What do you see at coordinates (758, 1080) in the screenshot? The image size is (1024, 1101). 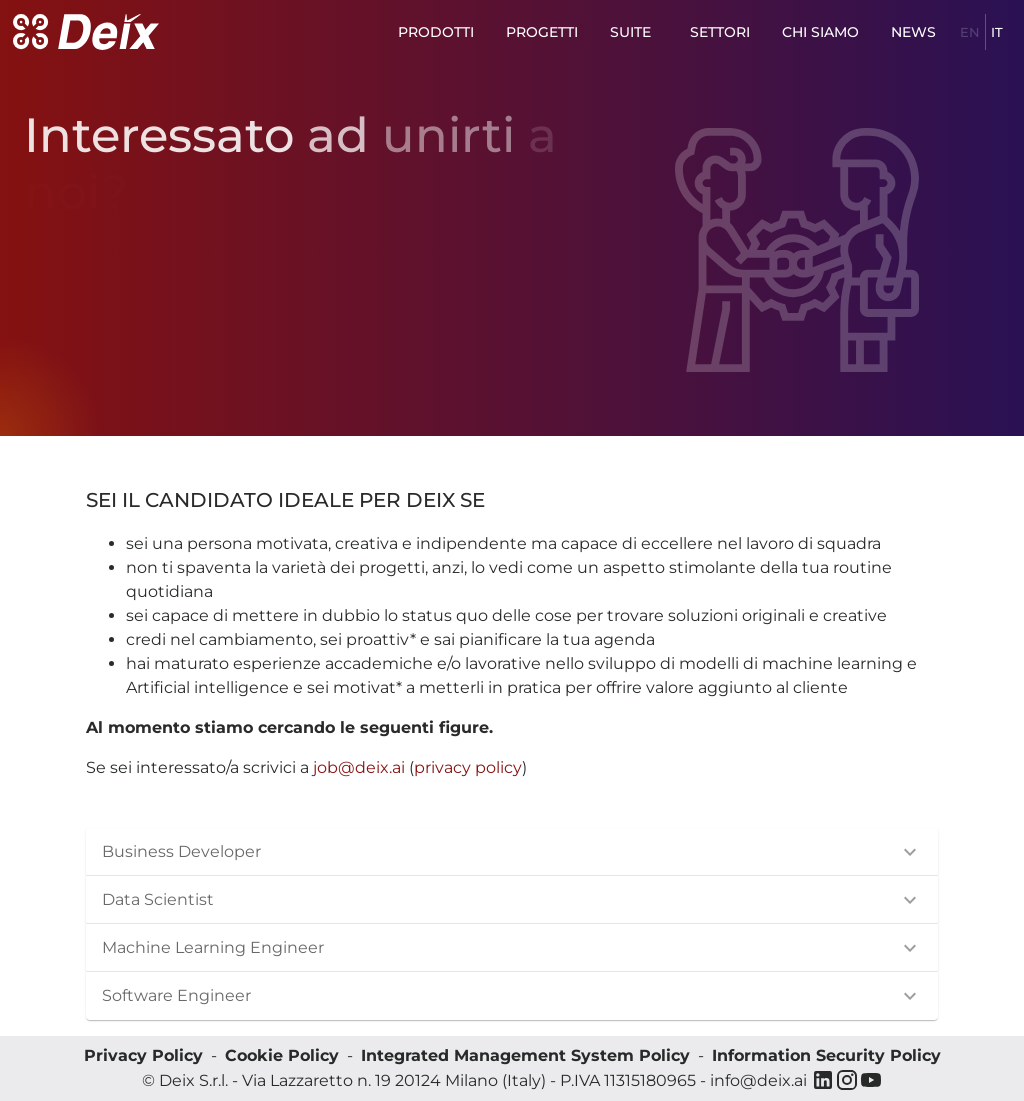 I see `info@deix.ai` at bounding box center [758, 1080].